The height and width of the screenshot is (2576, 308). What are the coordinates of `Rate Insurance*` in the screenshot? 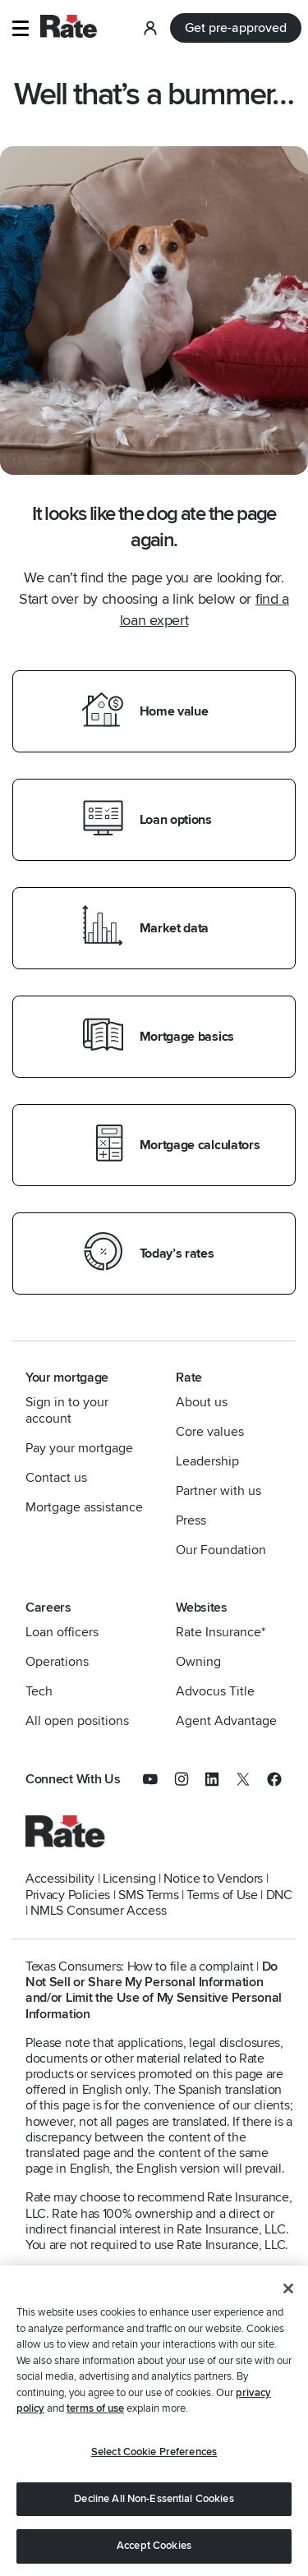 It's located at (220, 1632).